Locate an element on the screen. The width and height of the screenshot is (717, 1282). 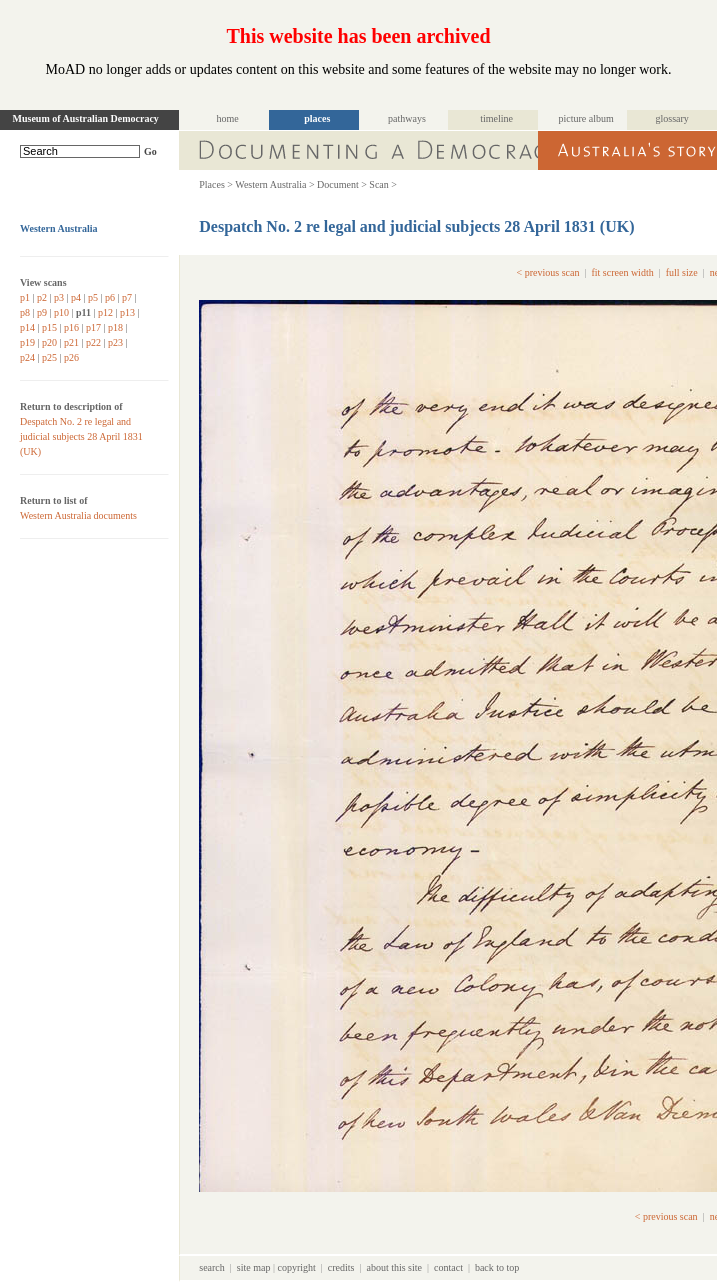
p6 is located at coordinates (110, 297).